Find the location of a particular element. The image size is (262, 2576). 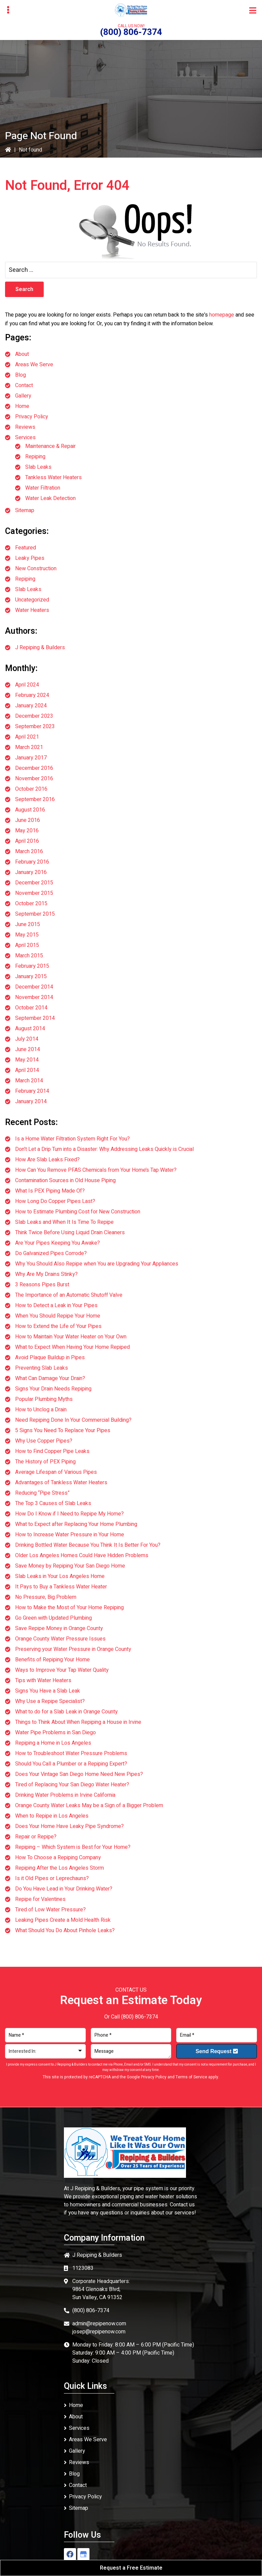

November 2014 is located at coordinates (34, 997).